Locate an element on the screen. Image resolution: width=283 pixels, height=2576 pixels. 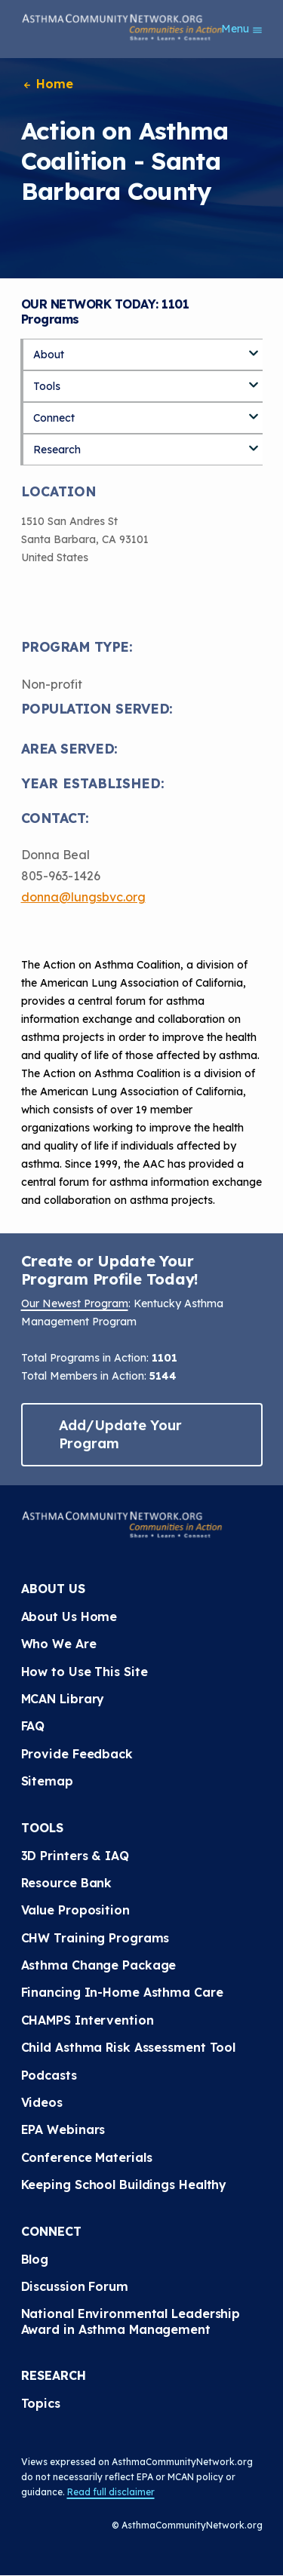
Provide Feedback is located at coordinates (77, 1753).